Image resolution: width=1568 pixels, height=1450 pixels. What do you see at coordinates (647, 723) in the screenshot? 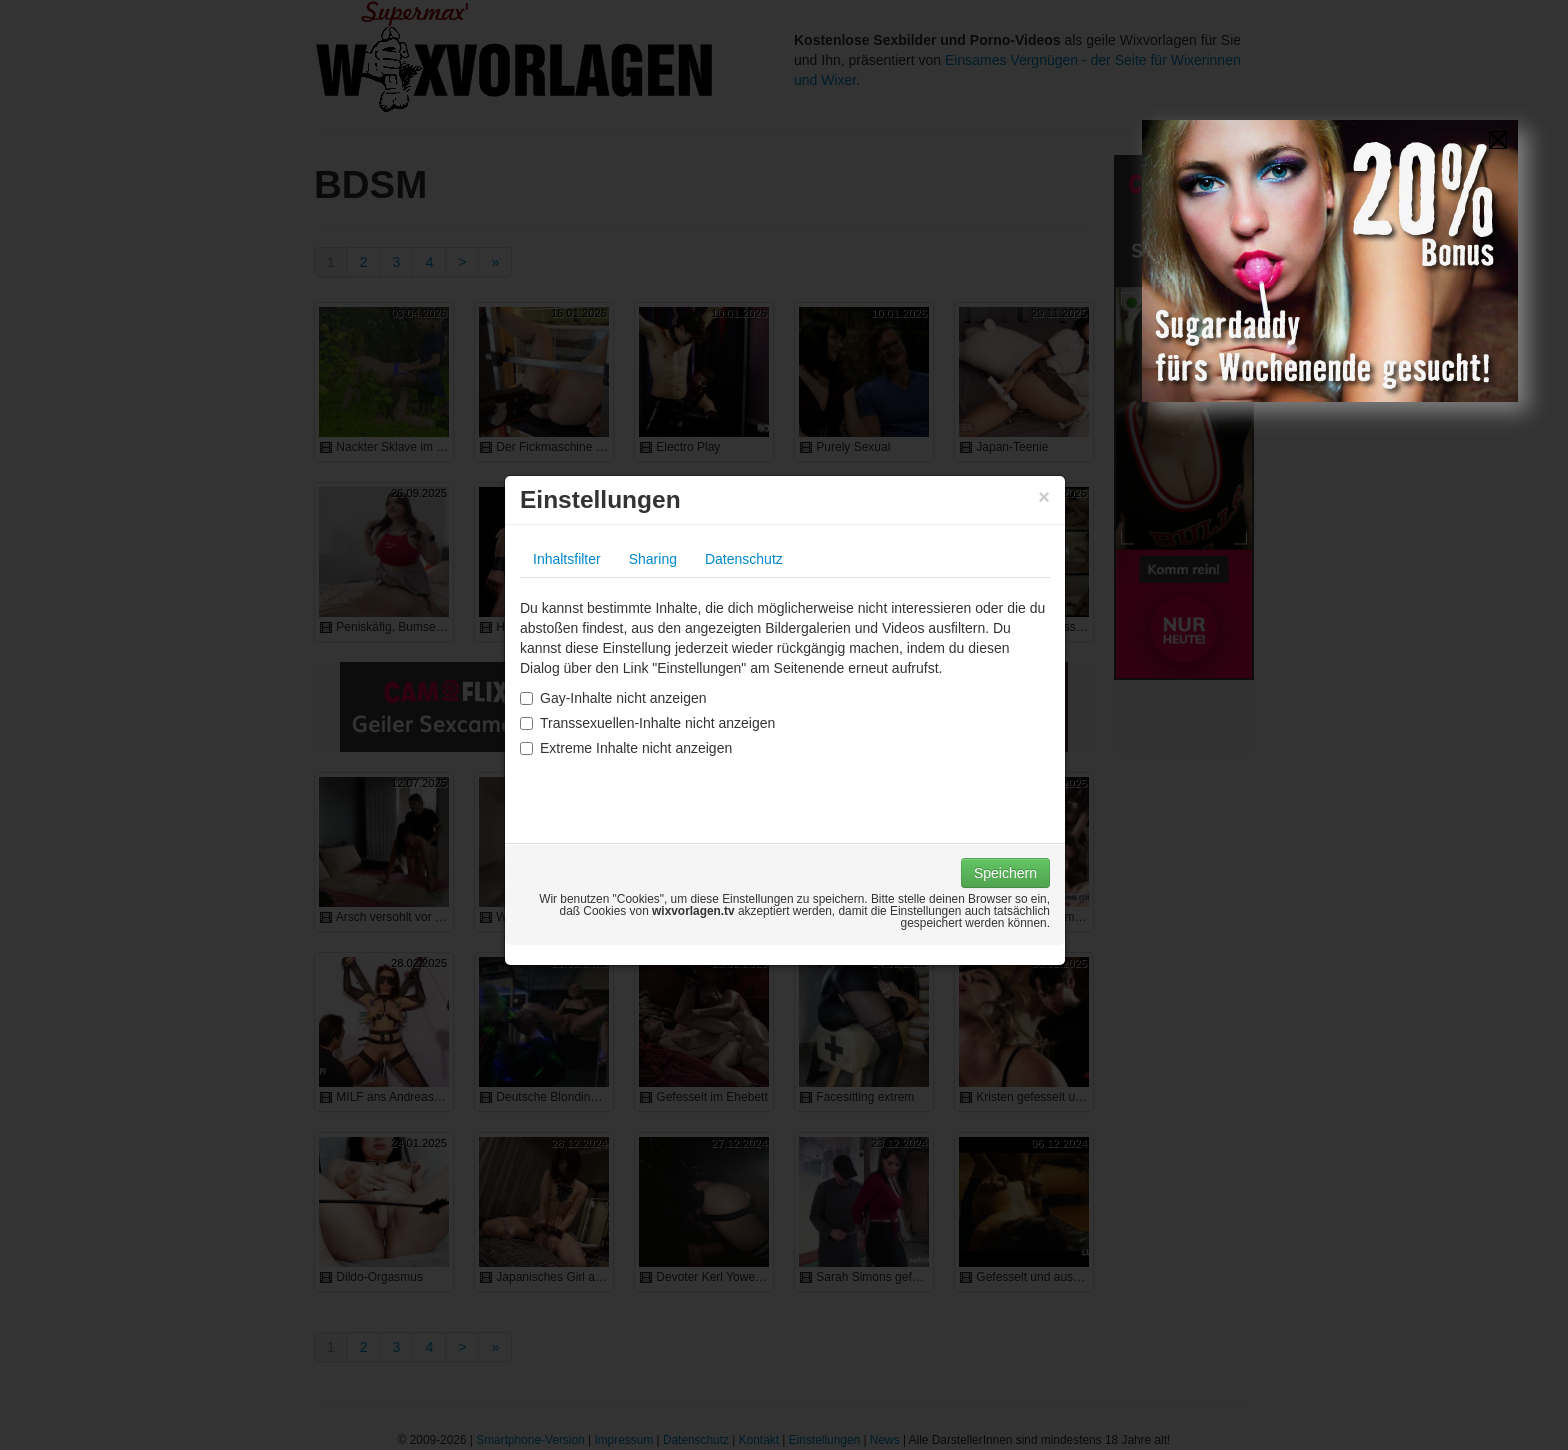
I see `Transsexuellen-Inhalte nicht anzeigen` at bounding box center [647, 723].